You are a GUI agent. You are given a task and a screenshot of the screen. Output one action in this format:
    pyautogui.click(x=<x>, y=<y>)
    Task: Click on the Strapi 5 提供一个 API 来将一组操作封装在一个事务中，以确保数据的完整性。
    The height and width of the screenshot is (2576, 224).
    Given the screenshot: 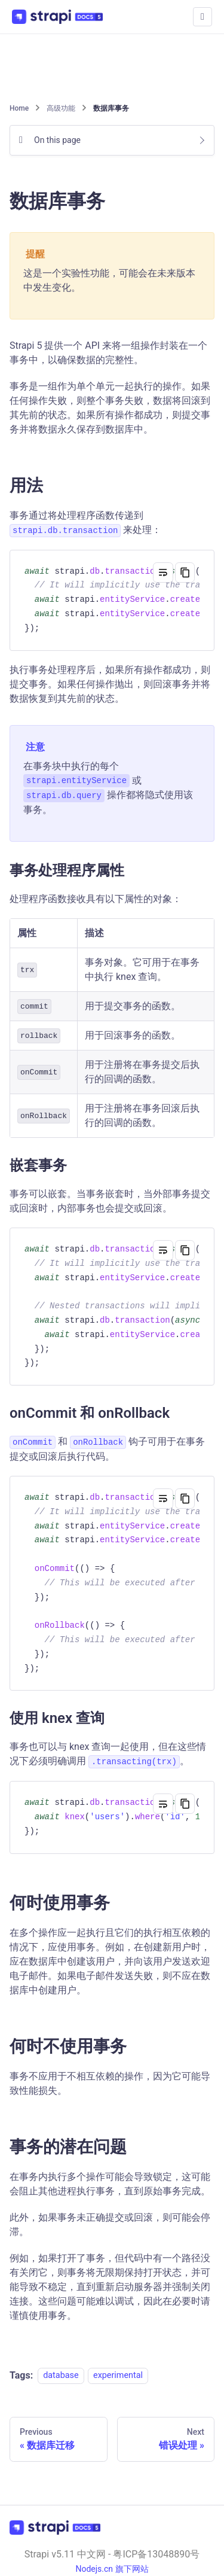 What is the action you would take?
    pyautogui.click(x=108, y=353)
    